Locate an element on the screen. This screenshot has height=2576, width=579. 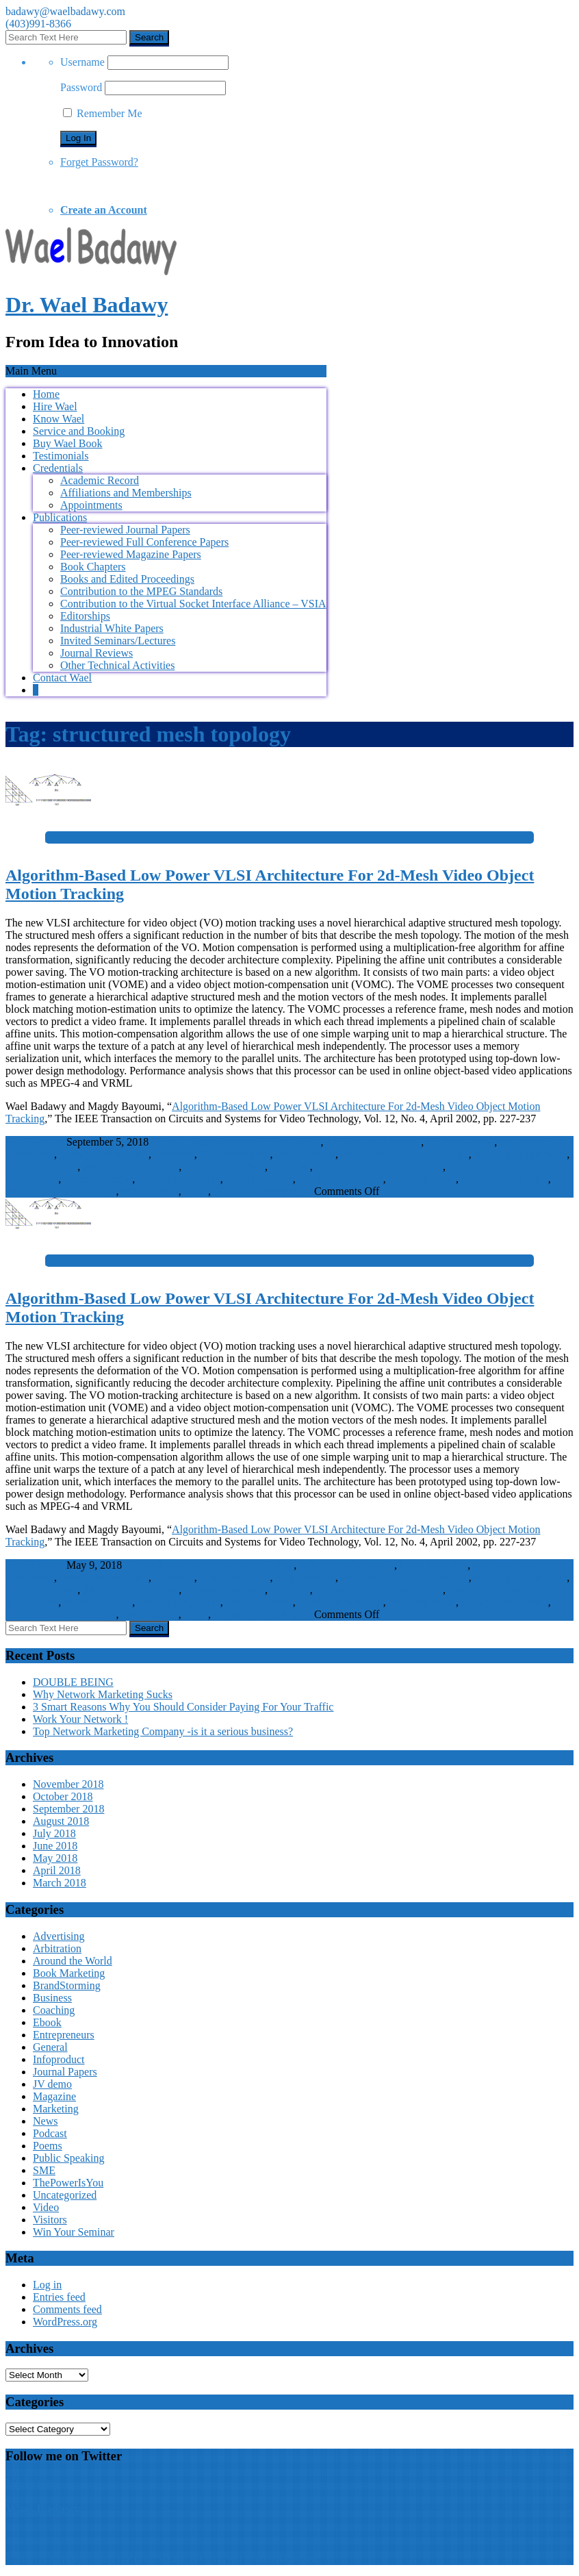
structured mesh topology is located at coordinates (60, 1191).